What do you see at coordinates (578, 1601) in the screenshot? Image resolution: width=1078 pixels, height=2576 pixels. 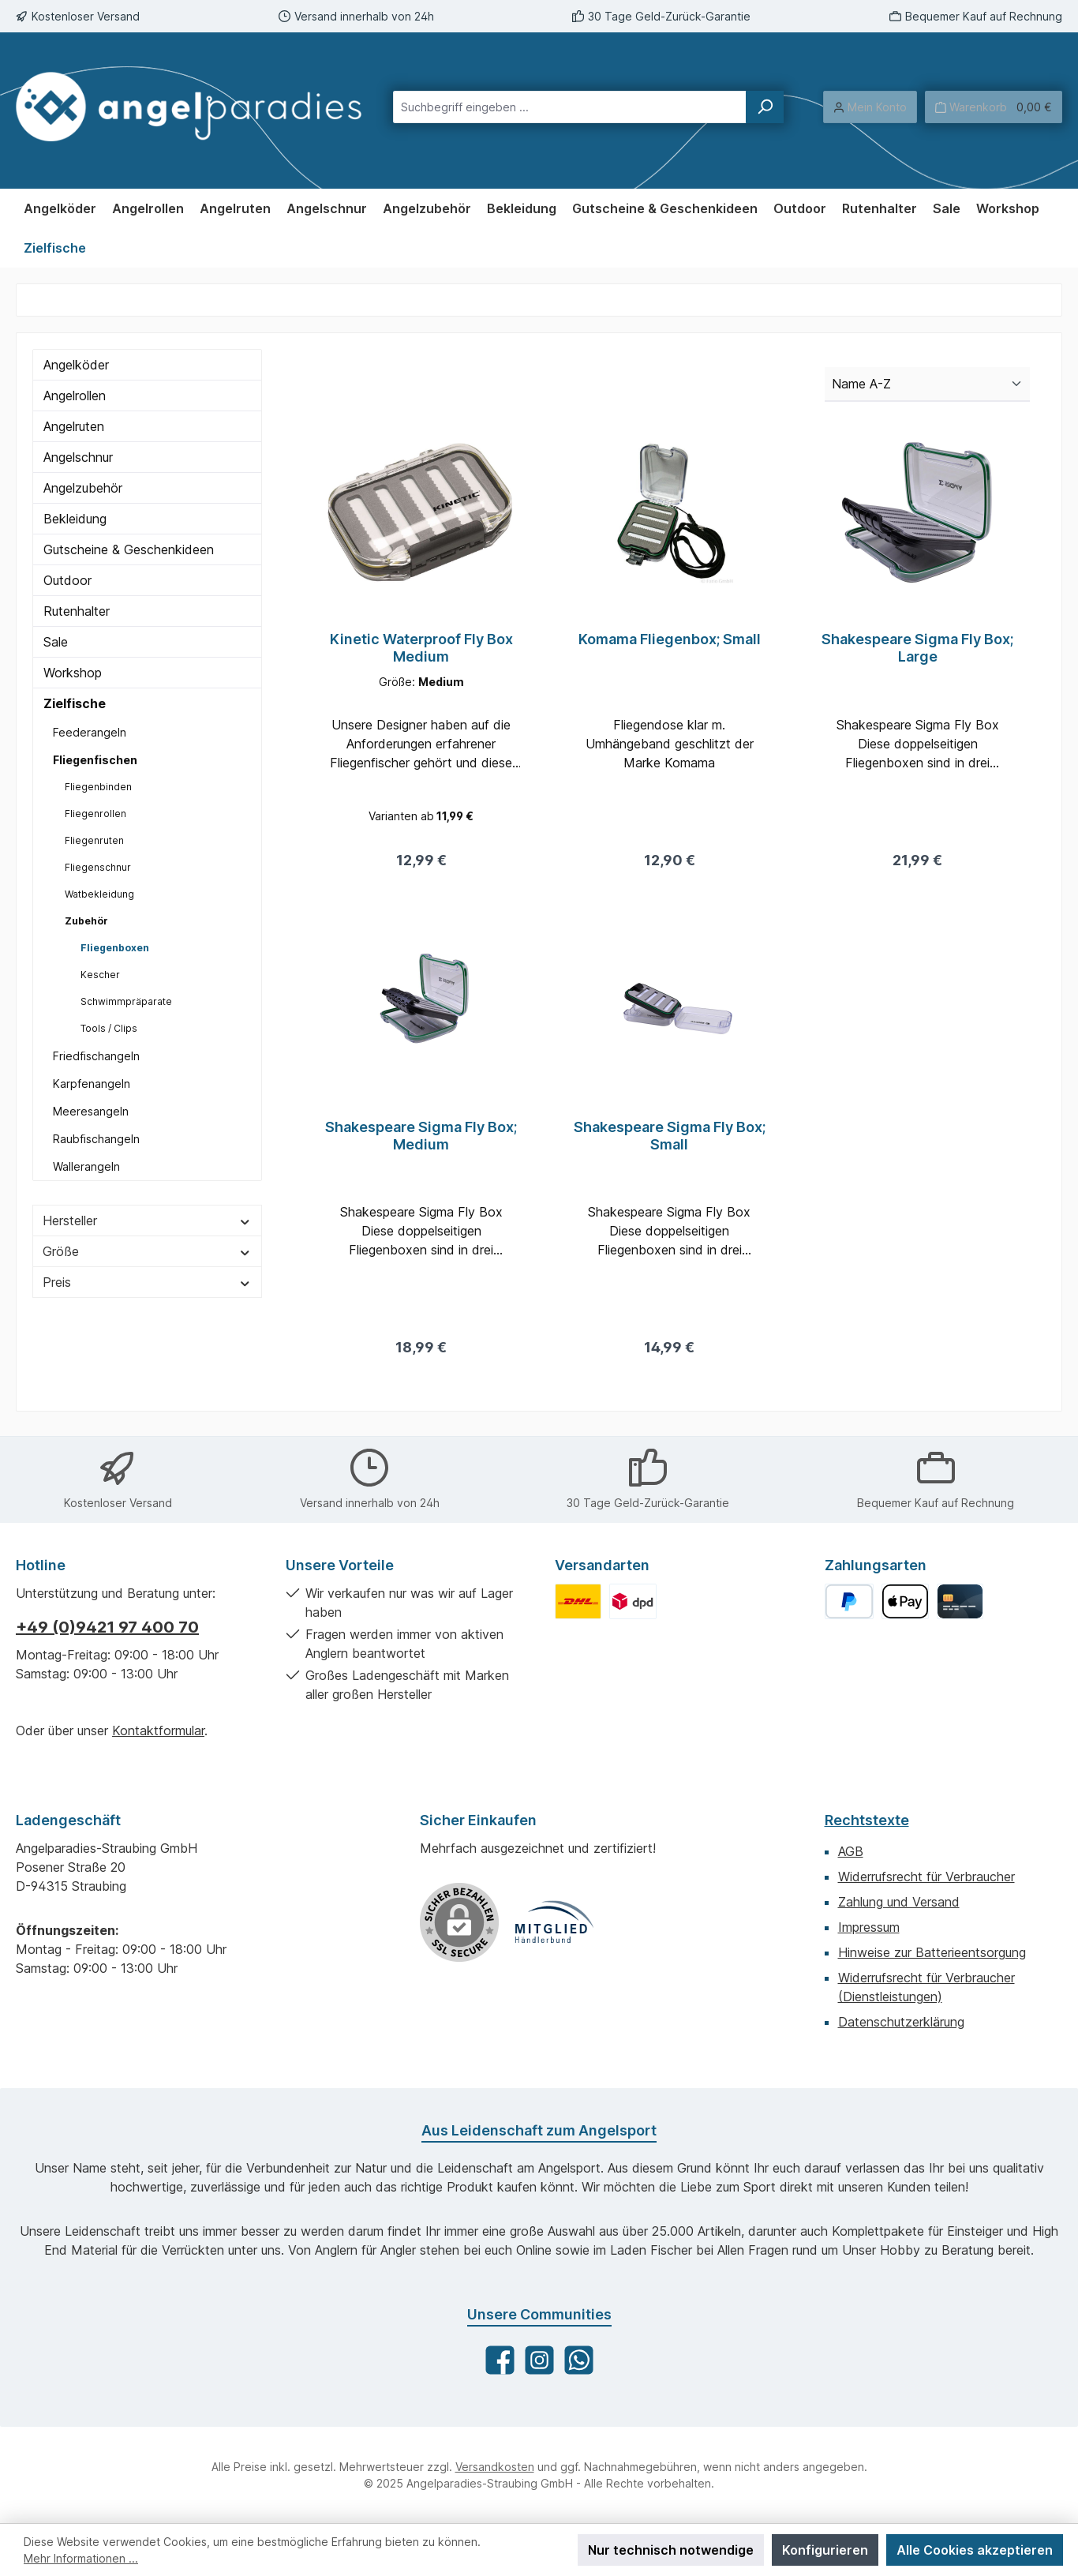 I see `[Benutzerdefiniertes Bild 1]` at bounding box center [578, 1601].